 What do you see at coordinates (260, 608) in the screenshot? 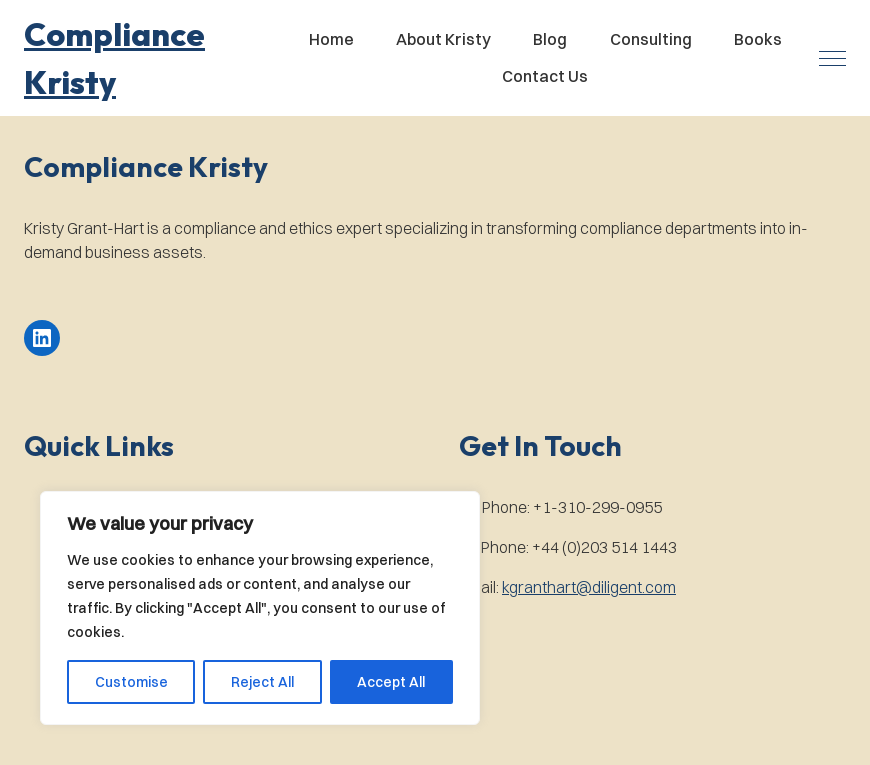
I see `[region]` at bounding box center [260, 608].